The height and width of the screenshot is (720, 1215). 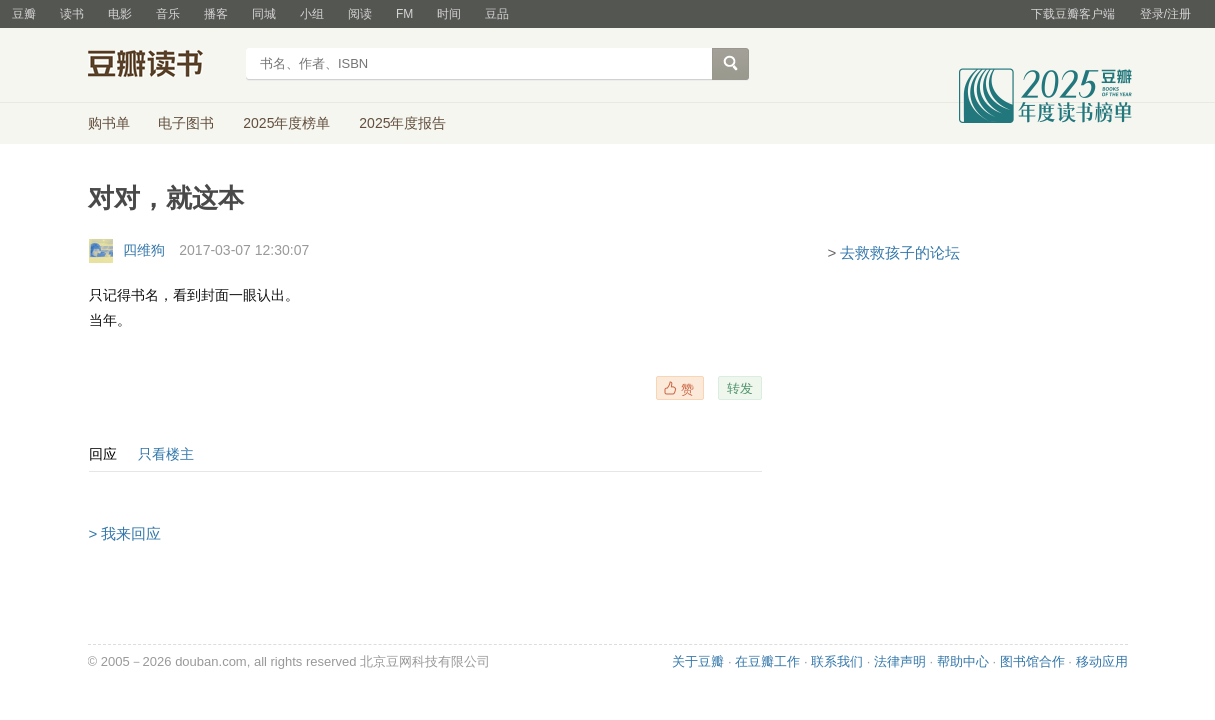 I want to click on 移动应用, so click(x=1102, y=661).